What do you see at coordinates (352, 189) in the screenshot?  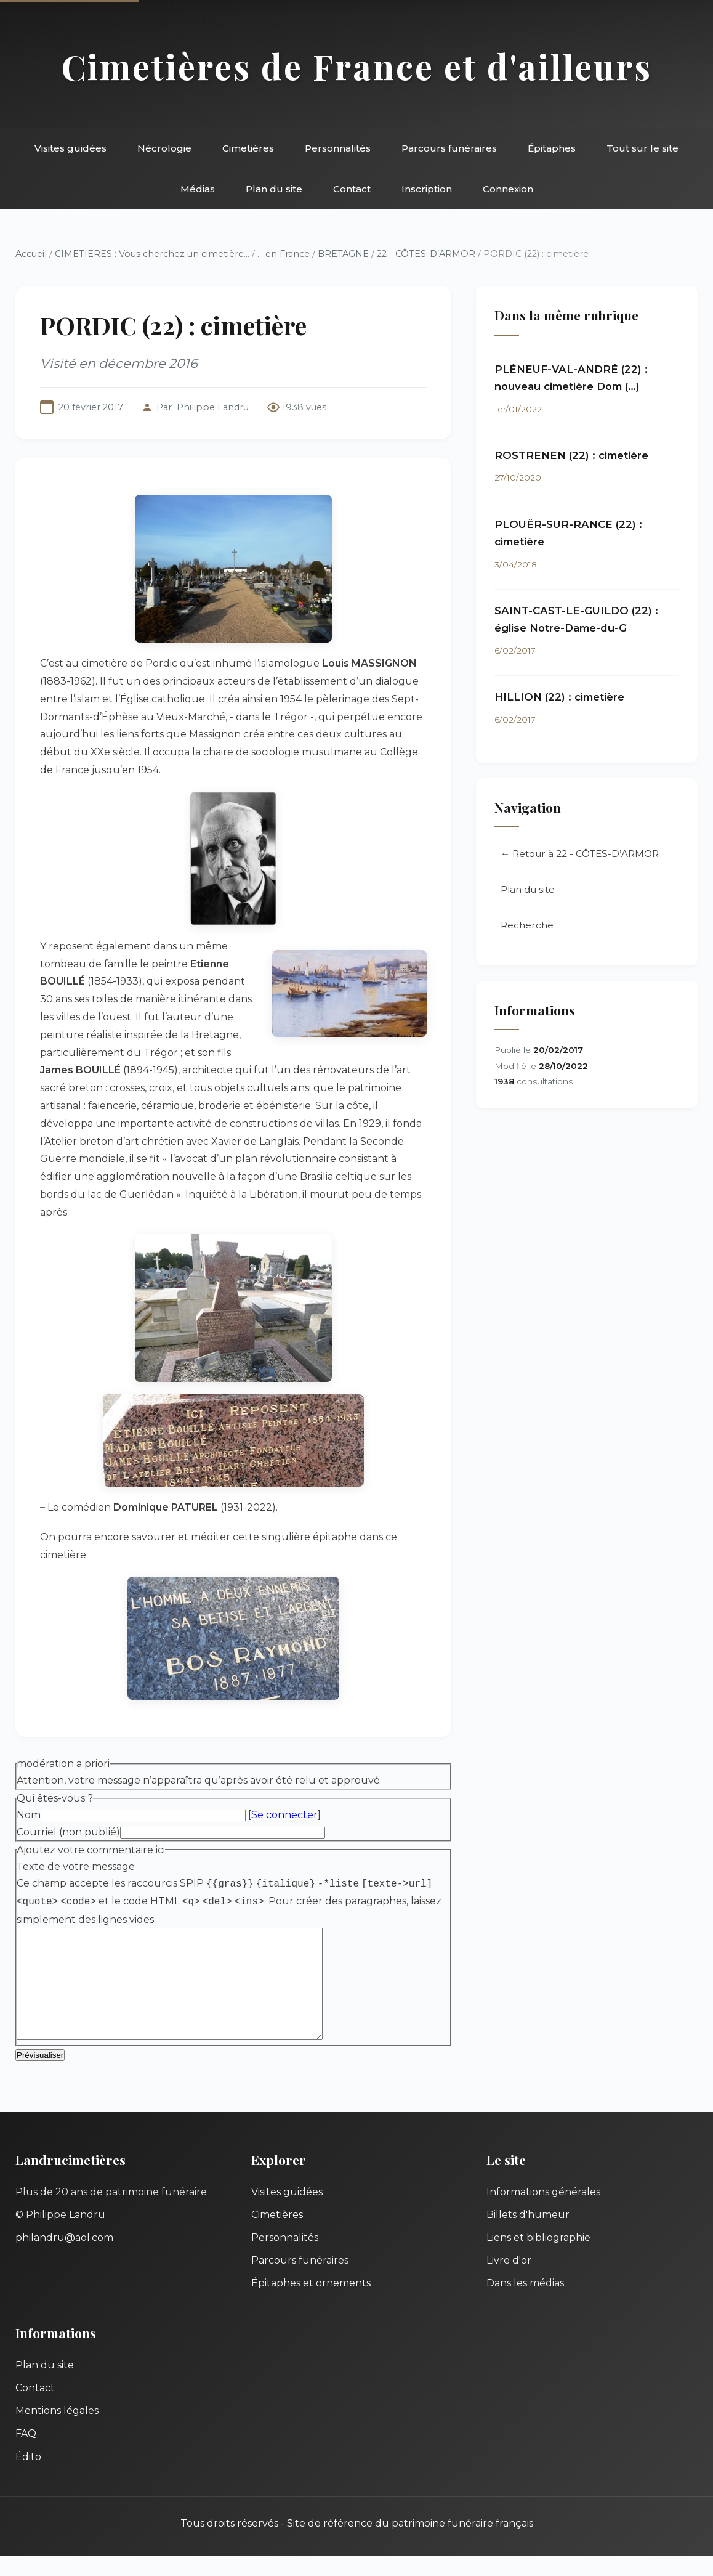 I see `Contact` at bounding box center [352, 189].